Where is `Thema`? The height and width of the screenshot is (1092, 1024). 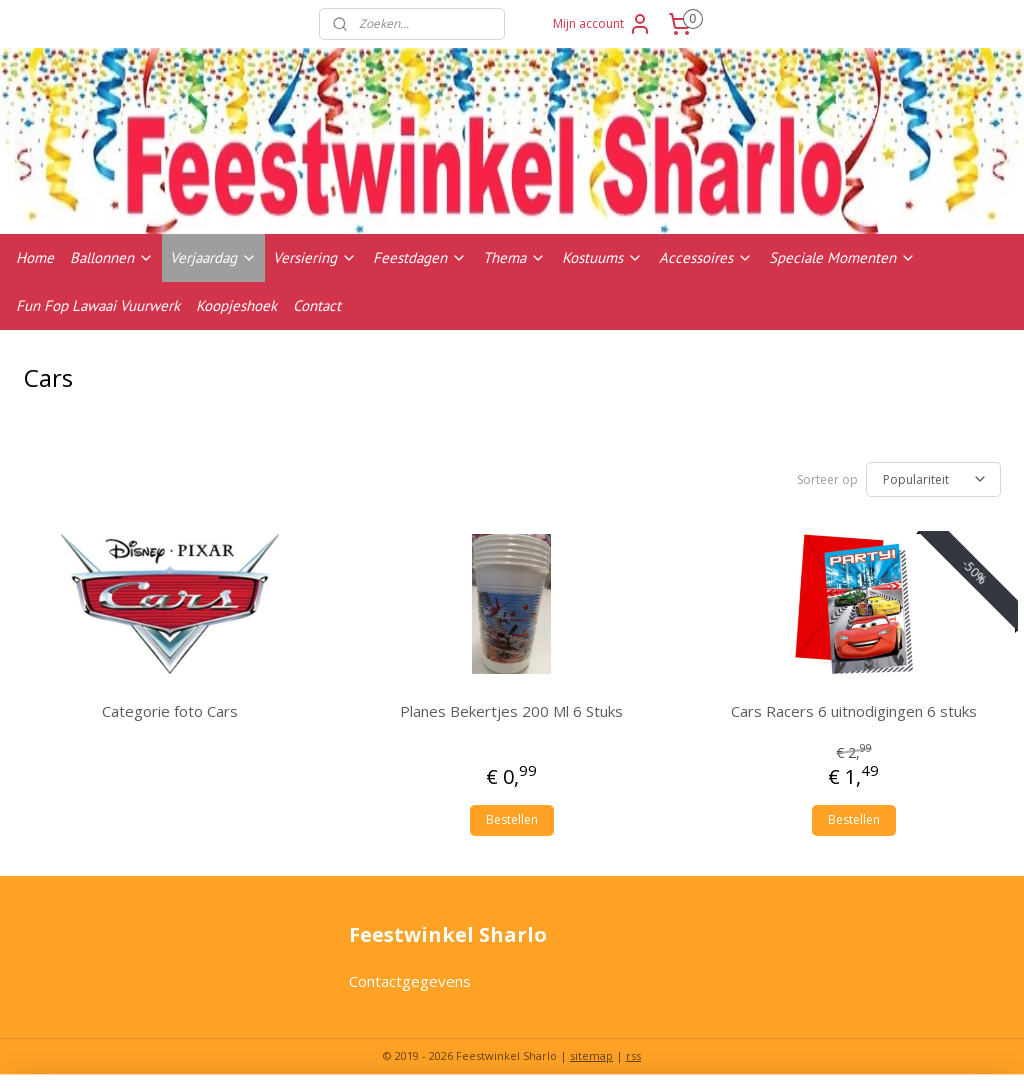
Thema is located at coordinates (514, 257).